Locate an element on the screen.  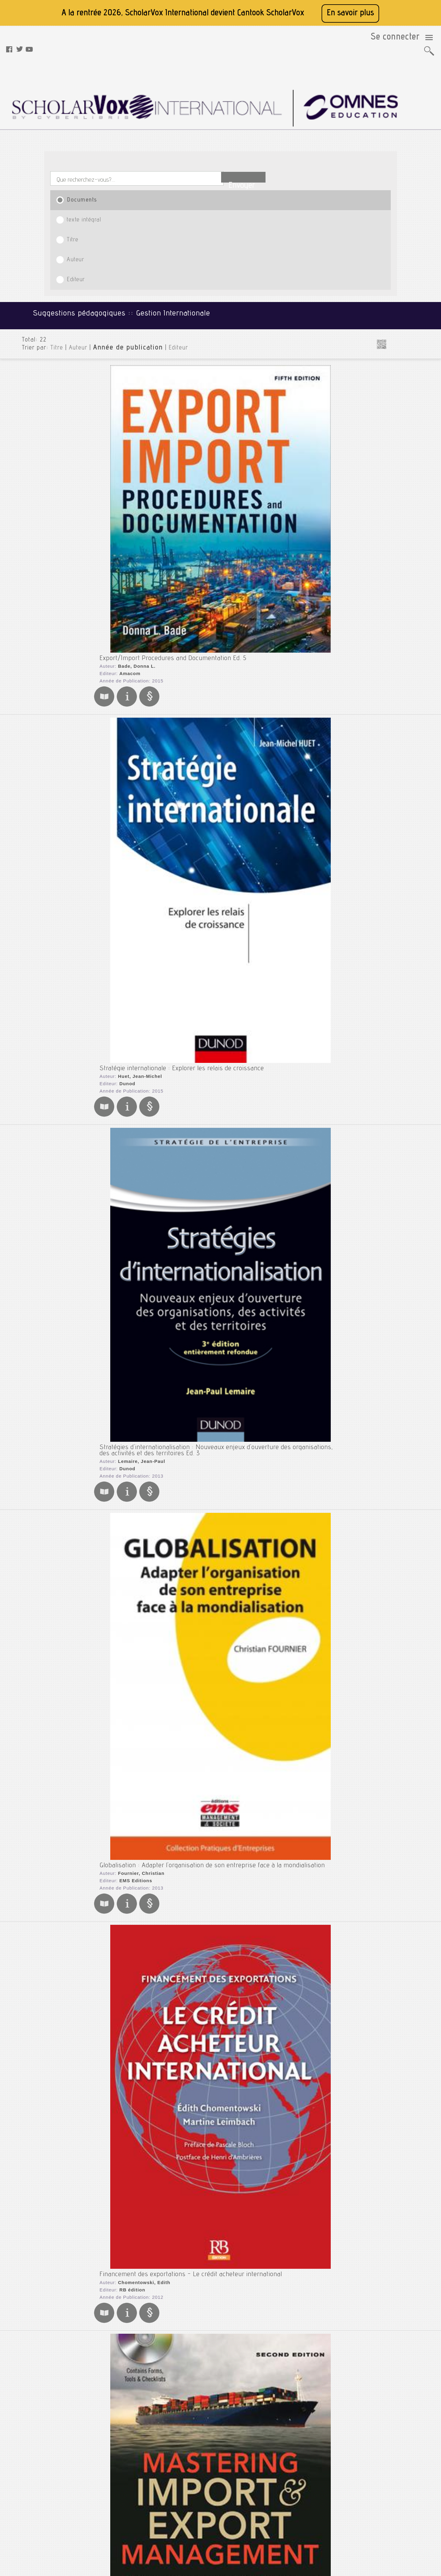
Sciences de la Terre is located at coordinates (392, 381).